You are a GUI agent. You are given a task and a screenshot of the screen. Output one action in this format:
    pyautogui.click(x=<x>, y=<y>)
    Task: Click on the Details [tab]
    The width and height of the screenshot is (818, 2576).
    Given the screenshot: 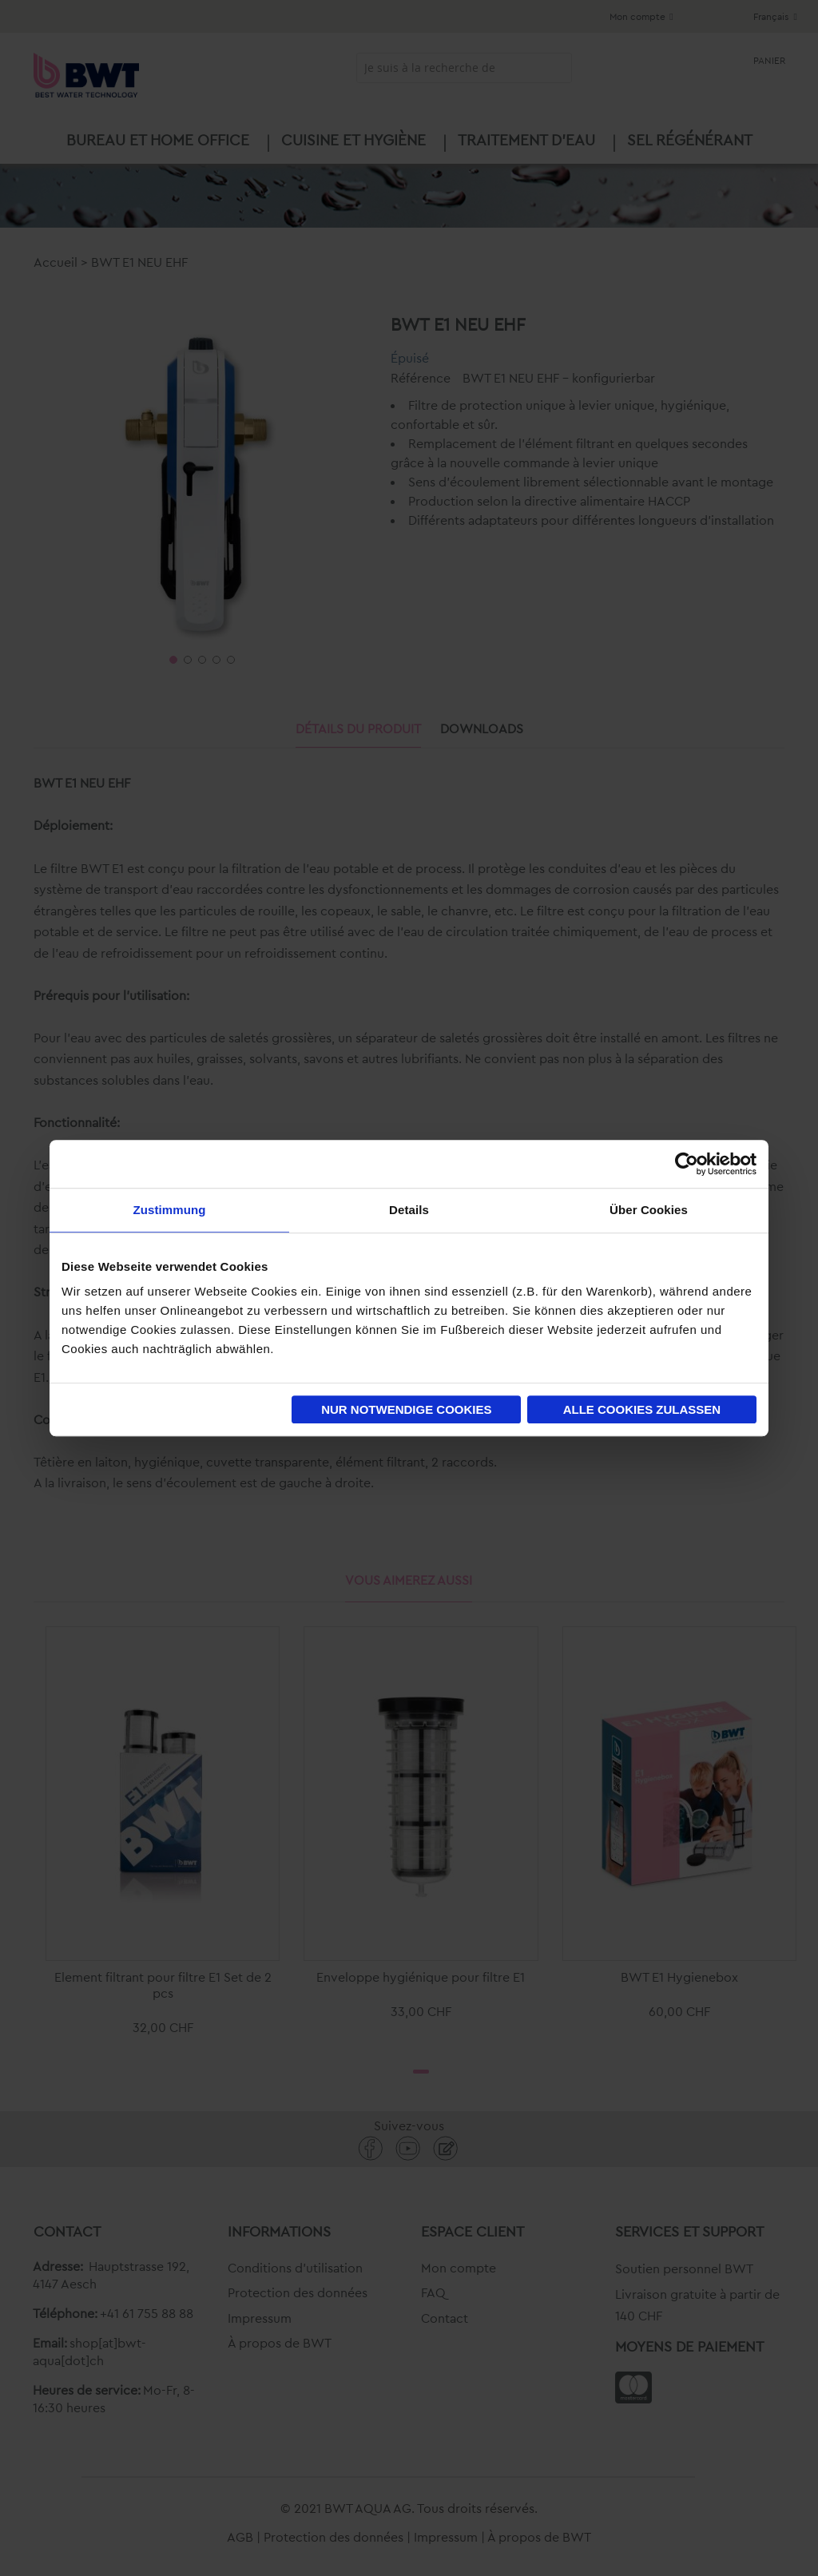 What is the action you would take?
    pyautogui.click(x=409, y=1210)
    